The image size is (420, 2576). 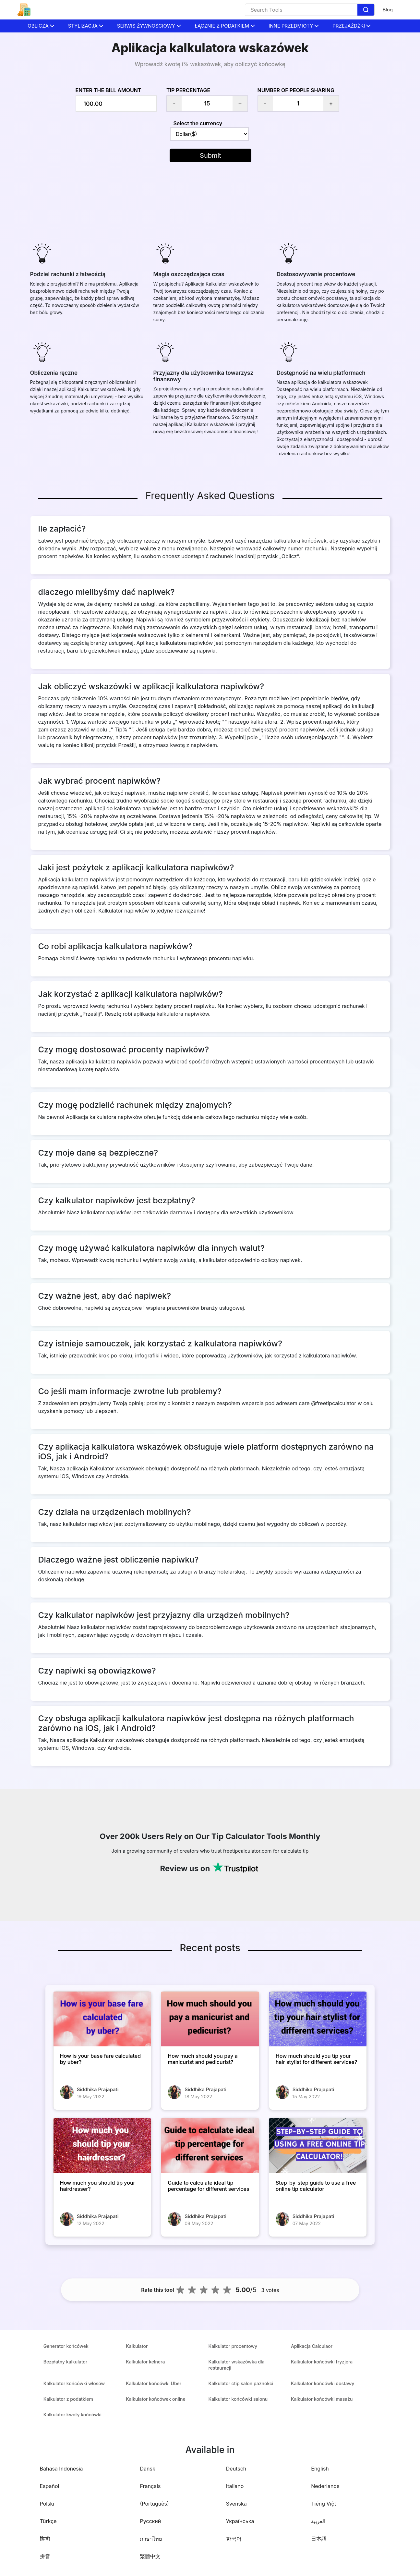 I want to click on Svenska, so click(x=236, y=2503).